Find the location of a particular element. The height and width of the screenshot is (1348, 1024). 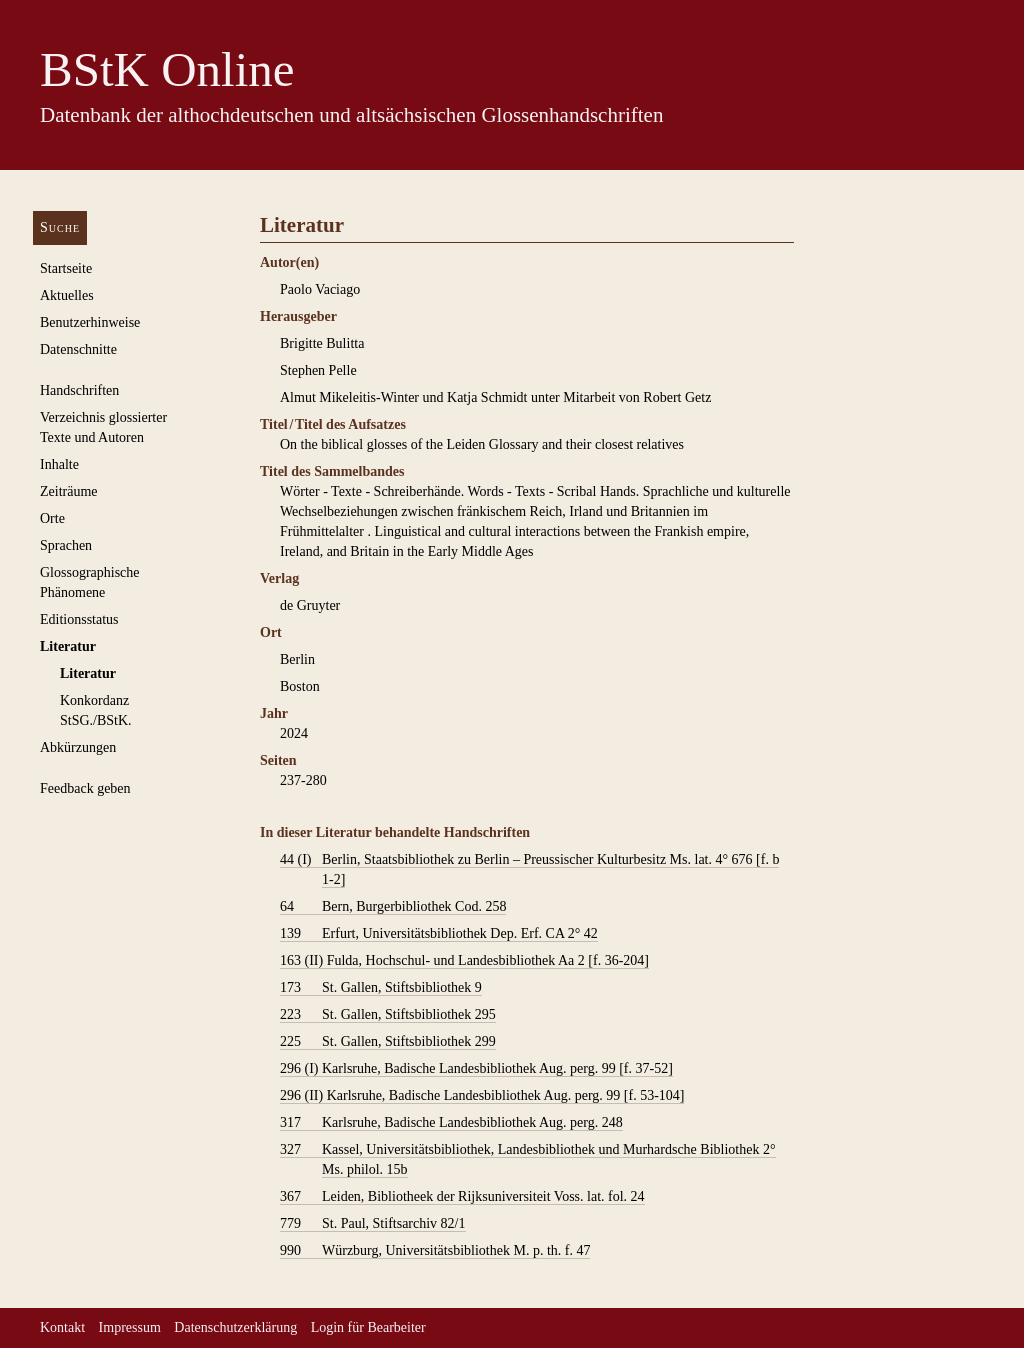

Inhalte is located at coordinates (59, 464).